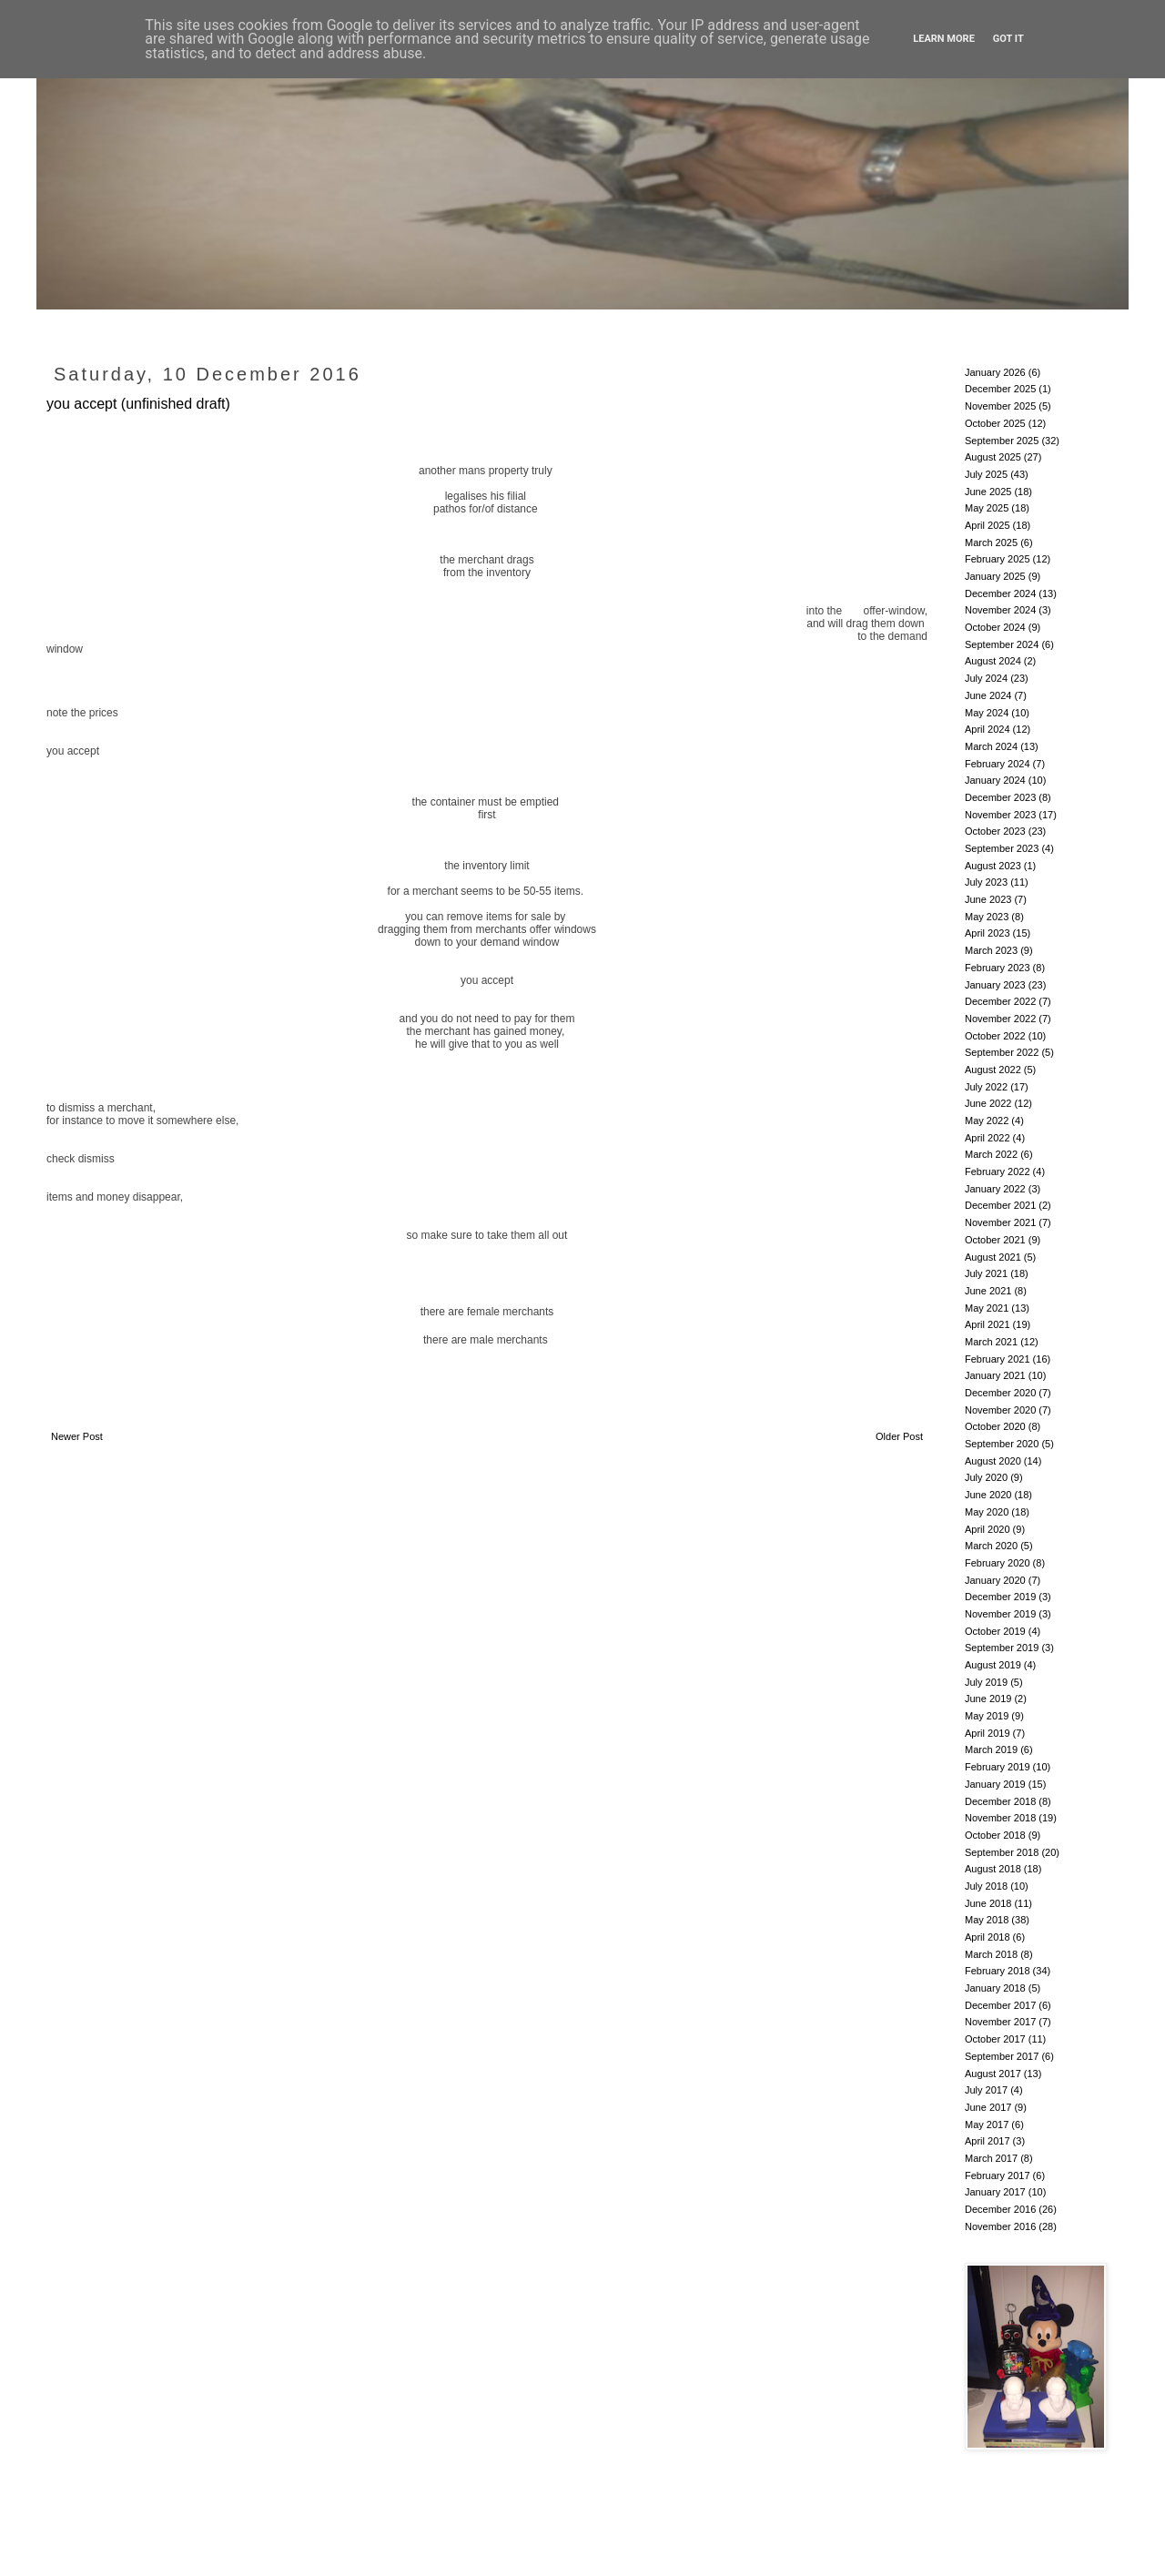  I want to click on August 2021, so click(993, 1257).